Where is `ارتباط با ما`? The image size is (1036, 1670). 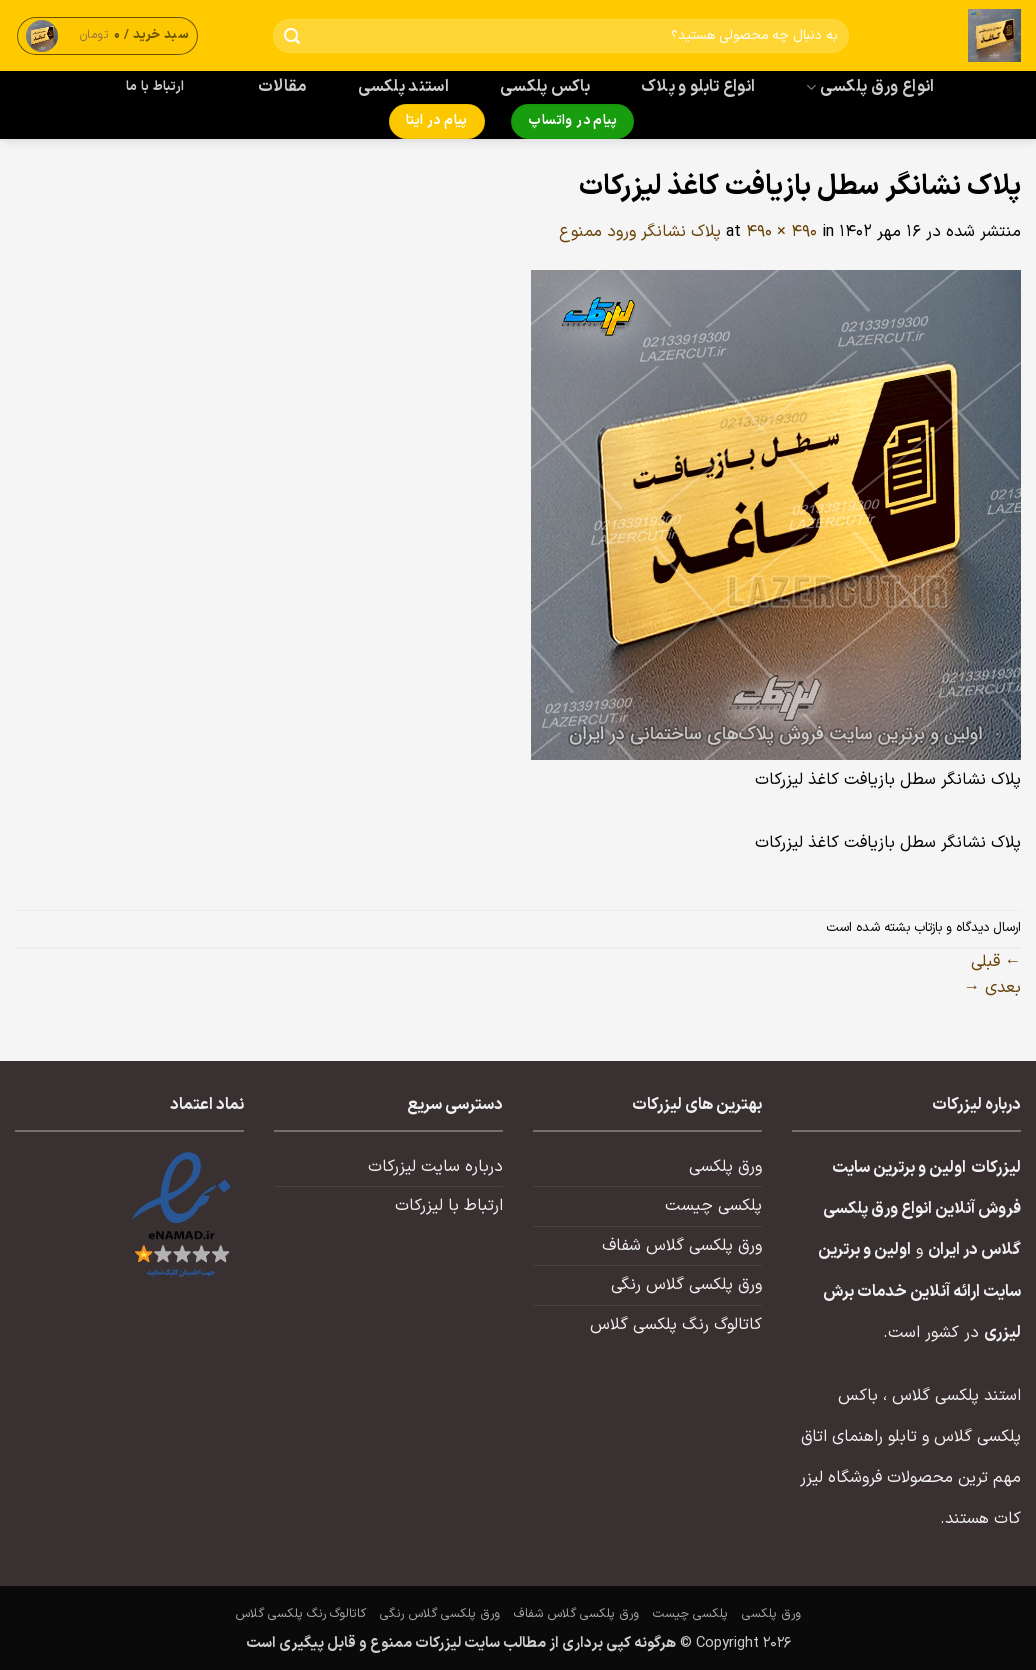 ارتباط با ما is located at coordinates (155, 87).